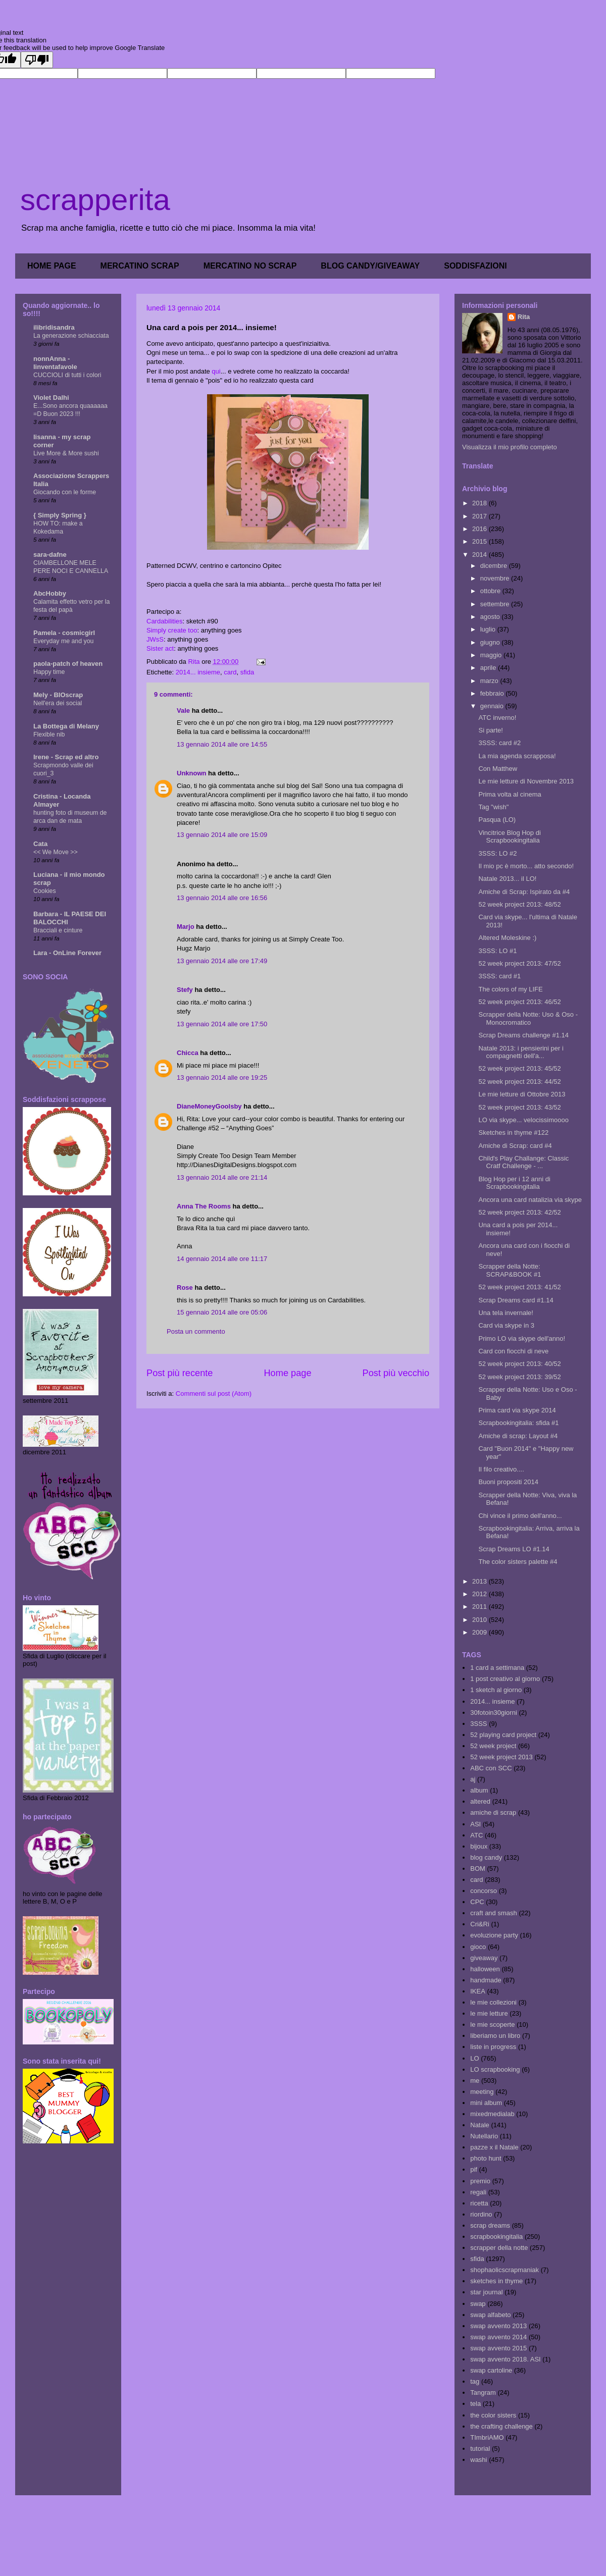 The image size is (606, 2576). I want to click on Blog Hop per i 12 anni di Scrapbookingitalia, so click(514, 1183).